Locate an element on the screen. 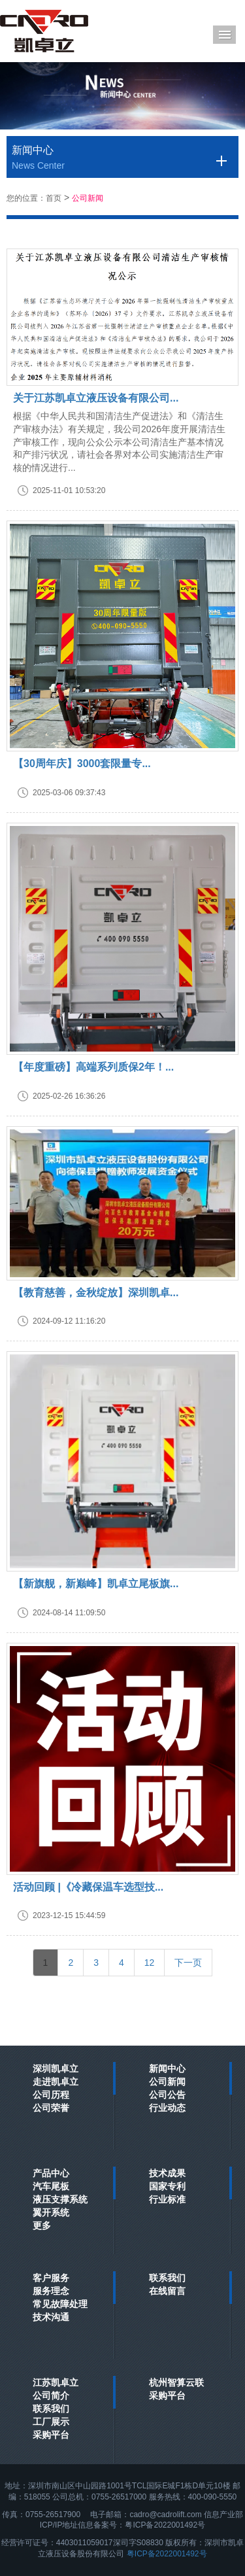 This screenshot has height=2576, width=245. 客户服务 is located at coordinates (51, 2278).